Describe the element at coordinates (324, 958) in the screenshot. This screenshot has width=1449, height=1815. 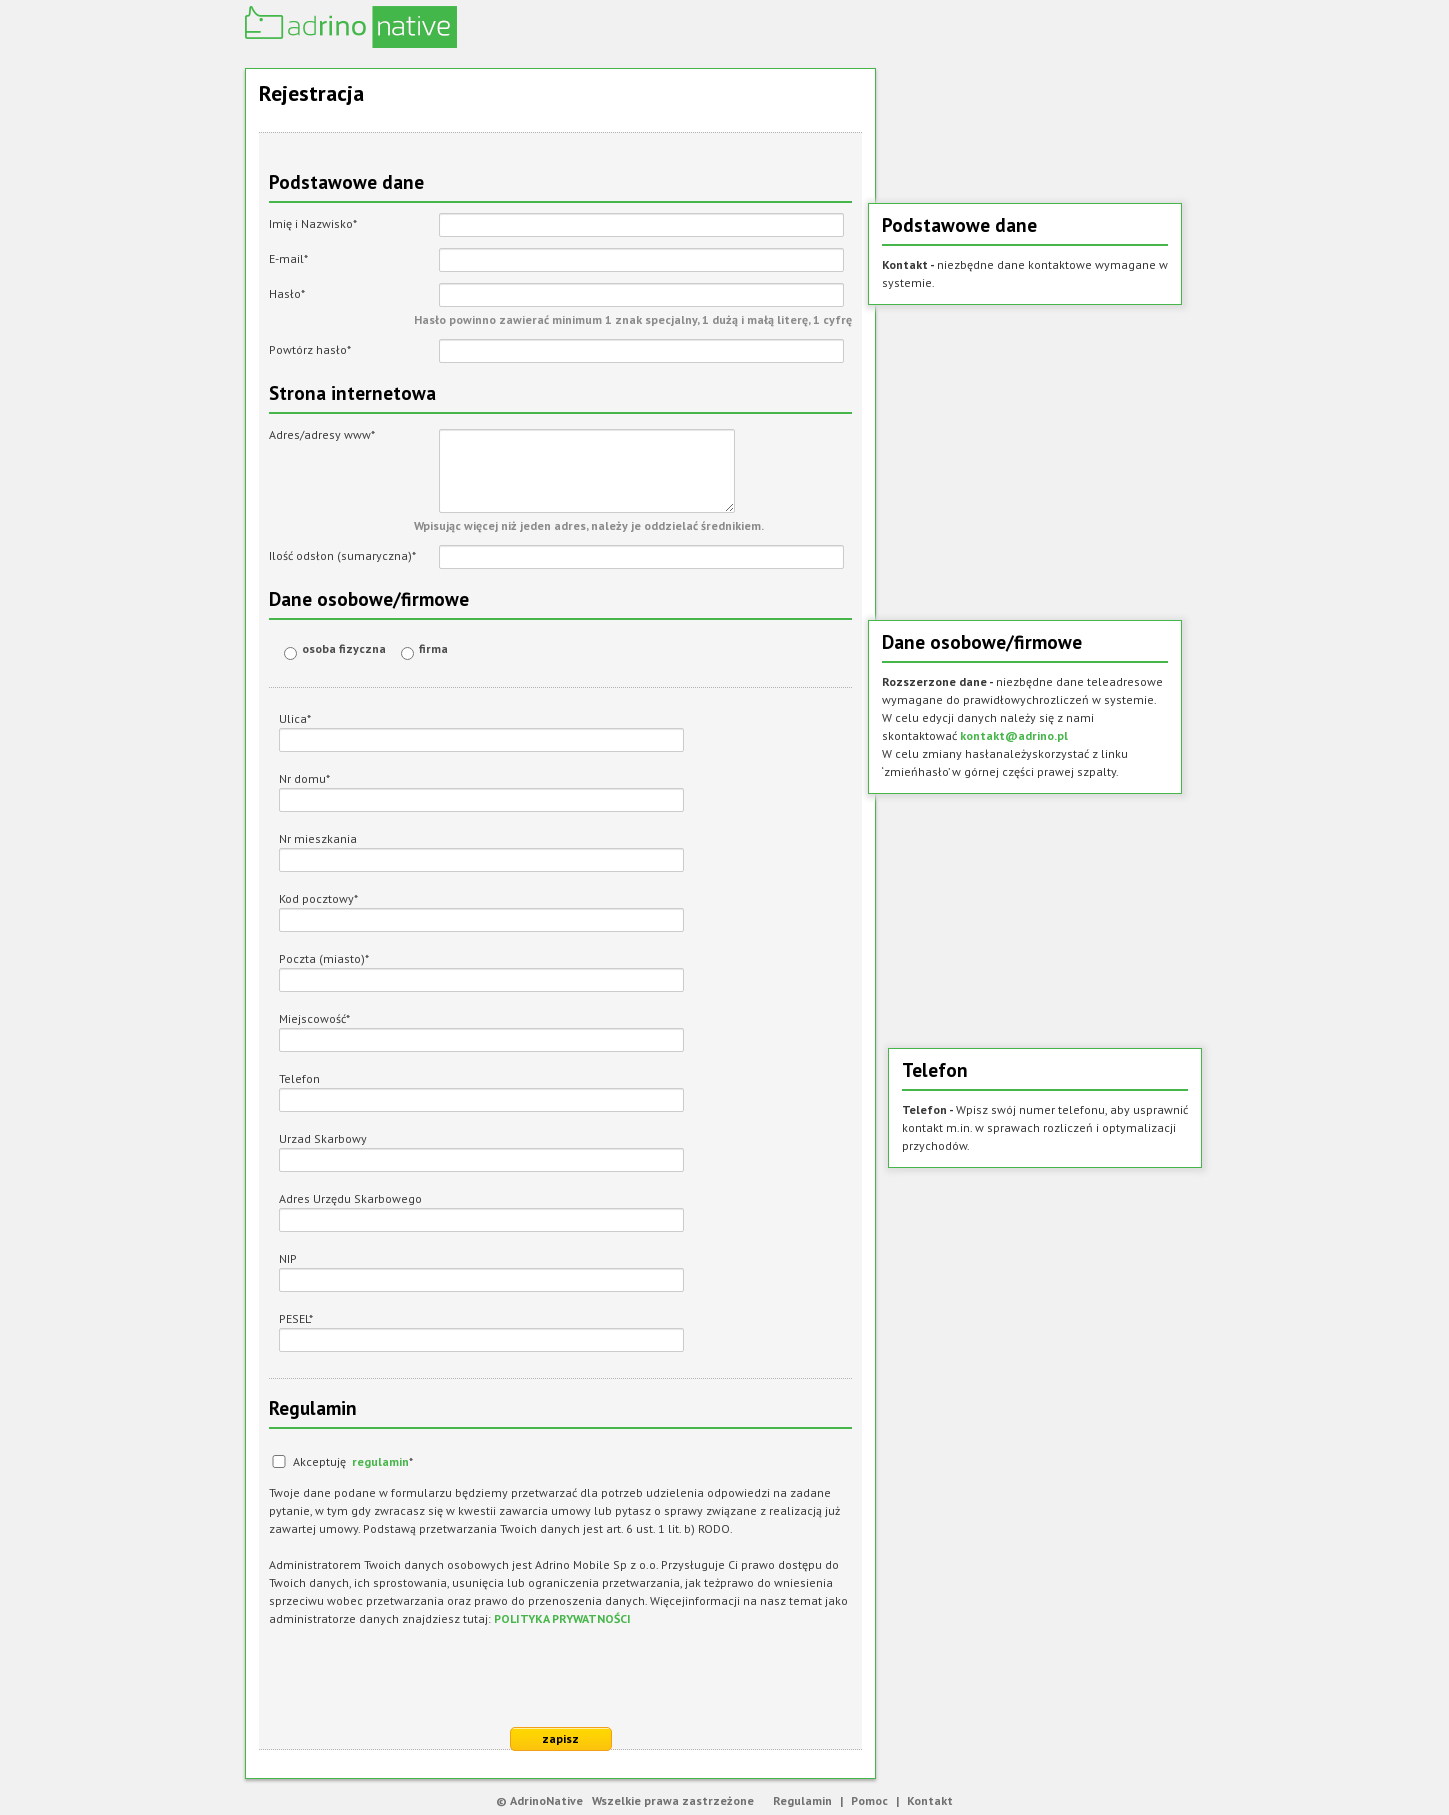
I see `Poczta (miasto)*` at that location.